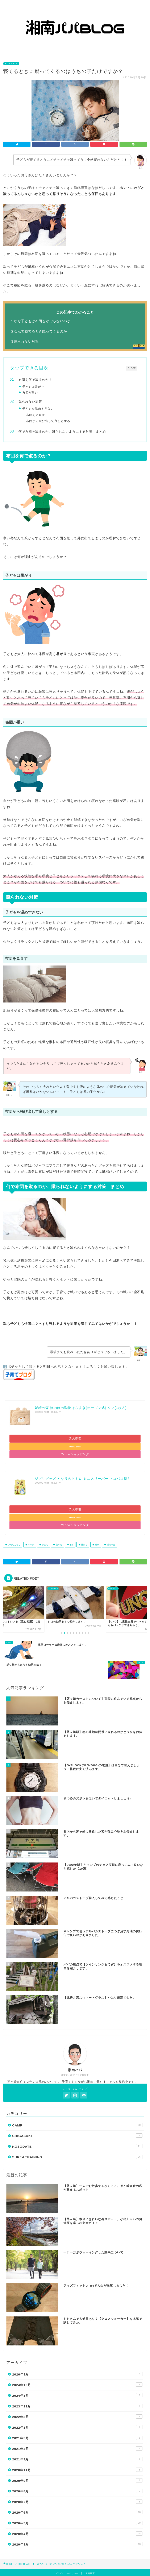 The height and width of the screenshot is (2576, 150). What do you see at coordinates (77, 2523) in the screenshot?
I see `2020年5月` at bounding box center [77, 2523].